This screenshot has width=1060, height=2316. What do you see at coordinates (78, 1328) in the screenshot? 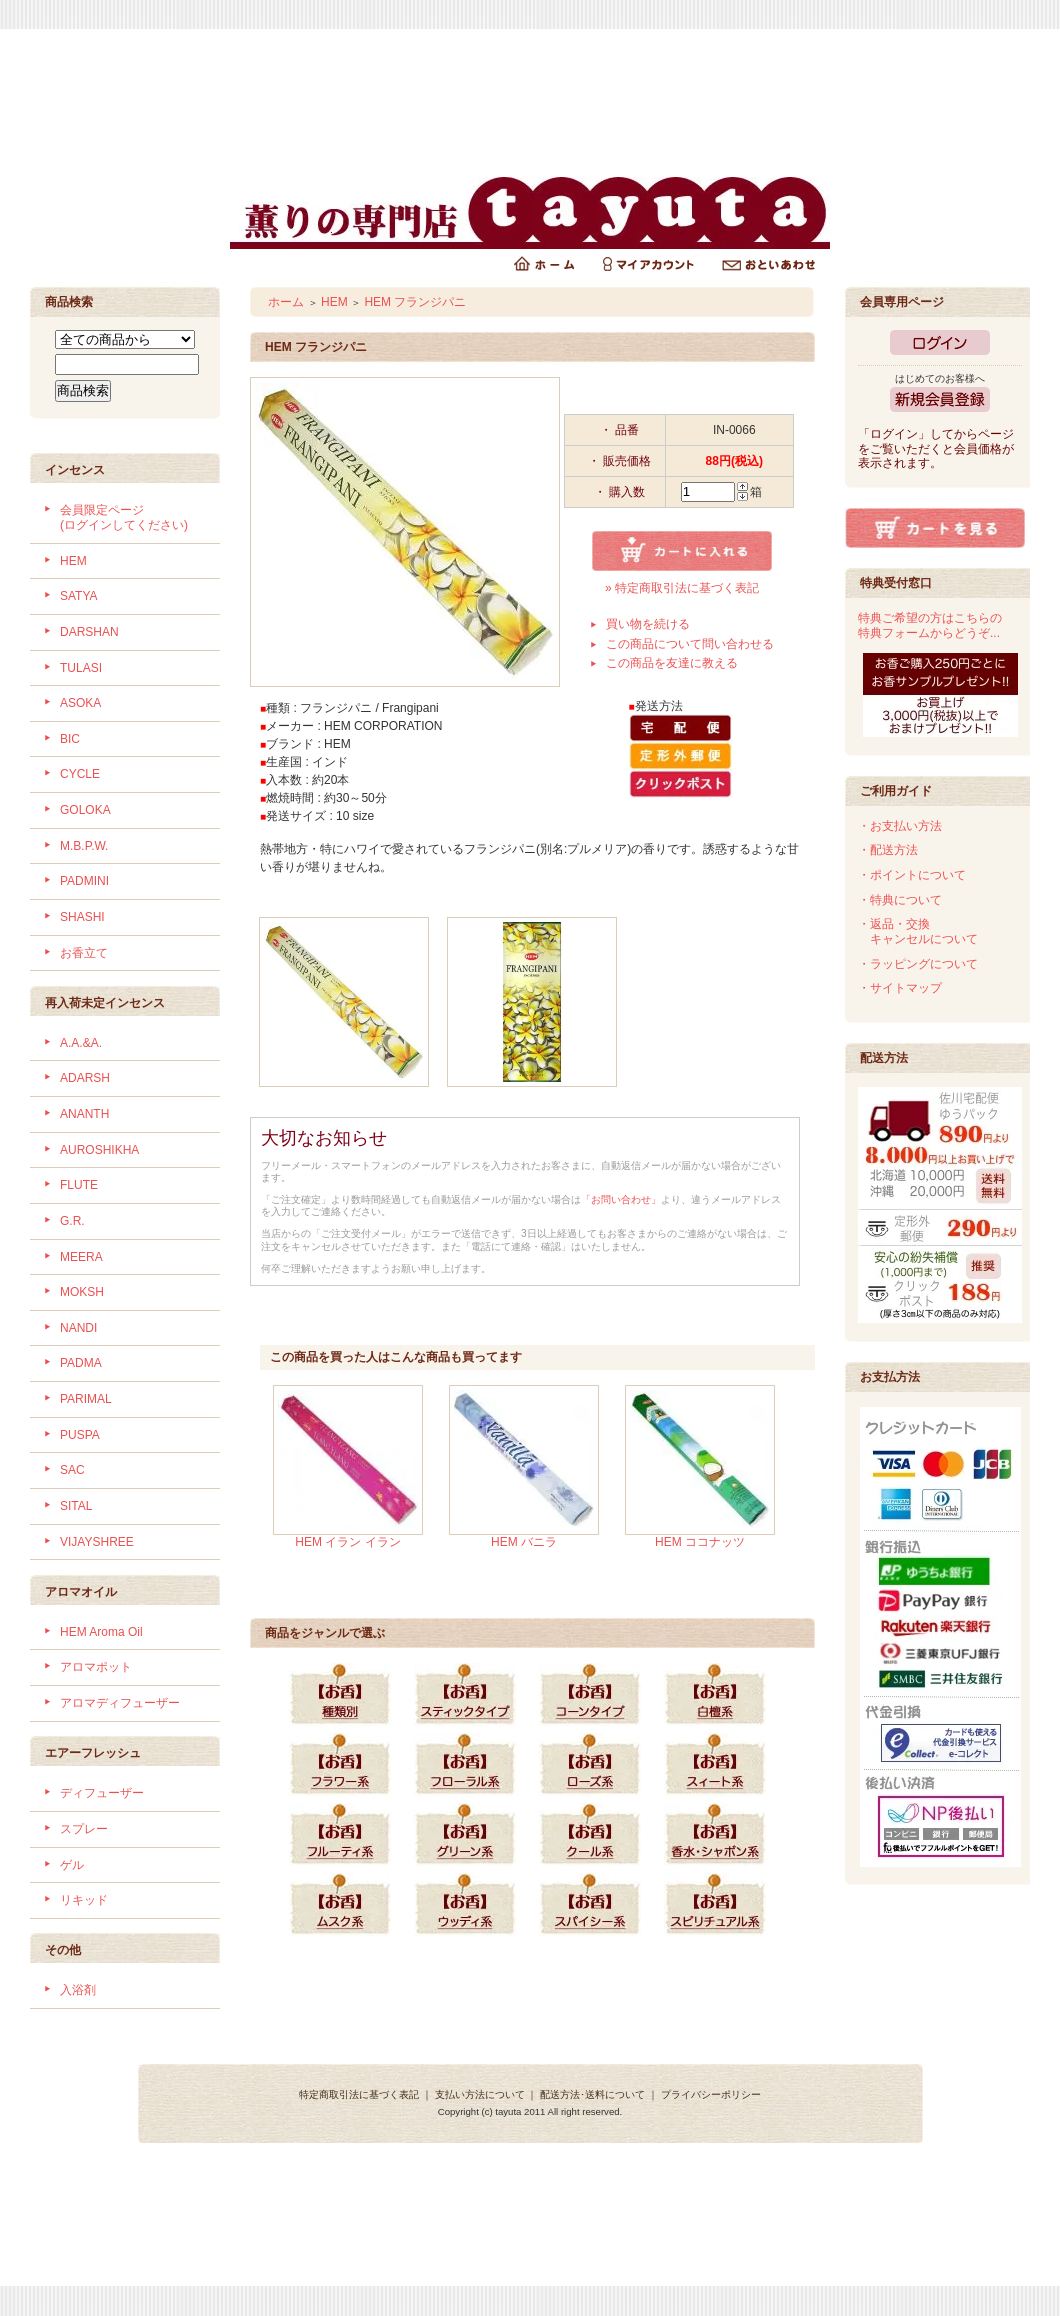
I see `NANDI` at bounding box center [78, 1328].